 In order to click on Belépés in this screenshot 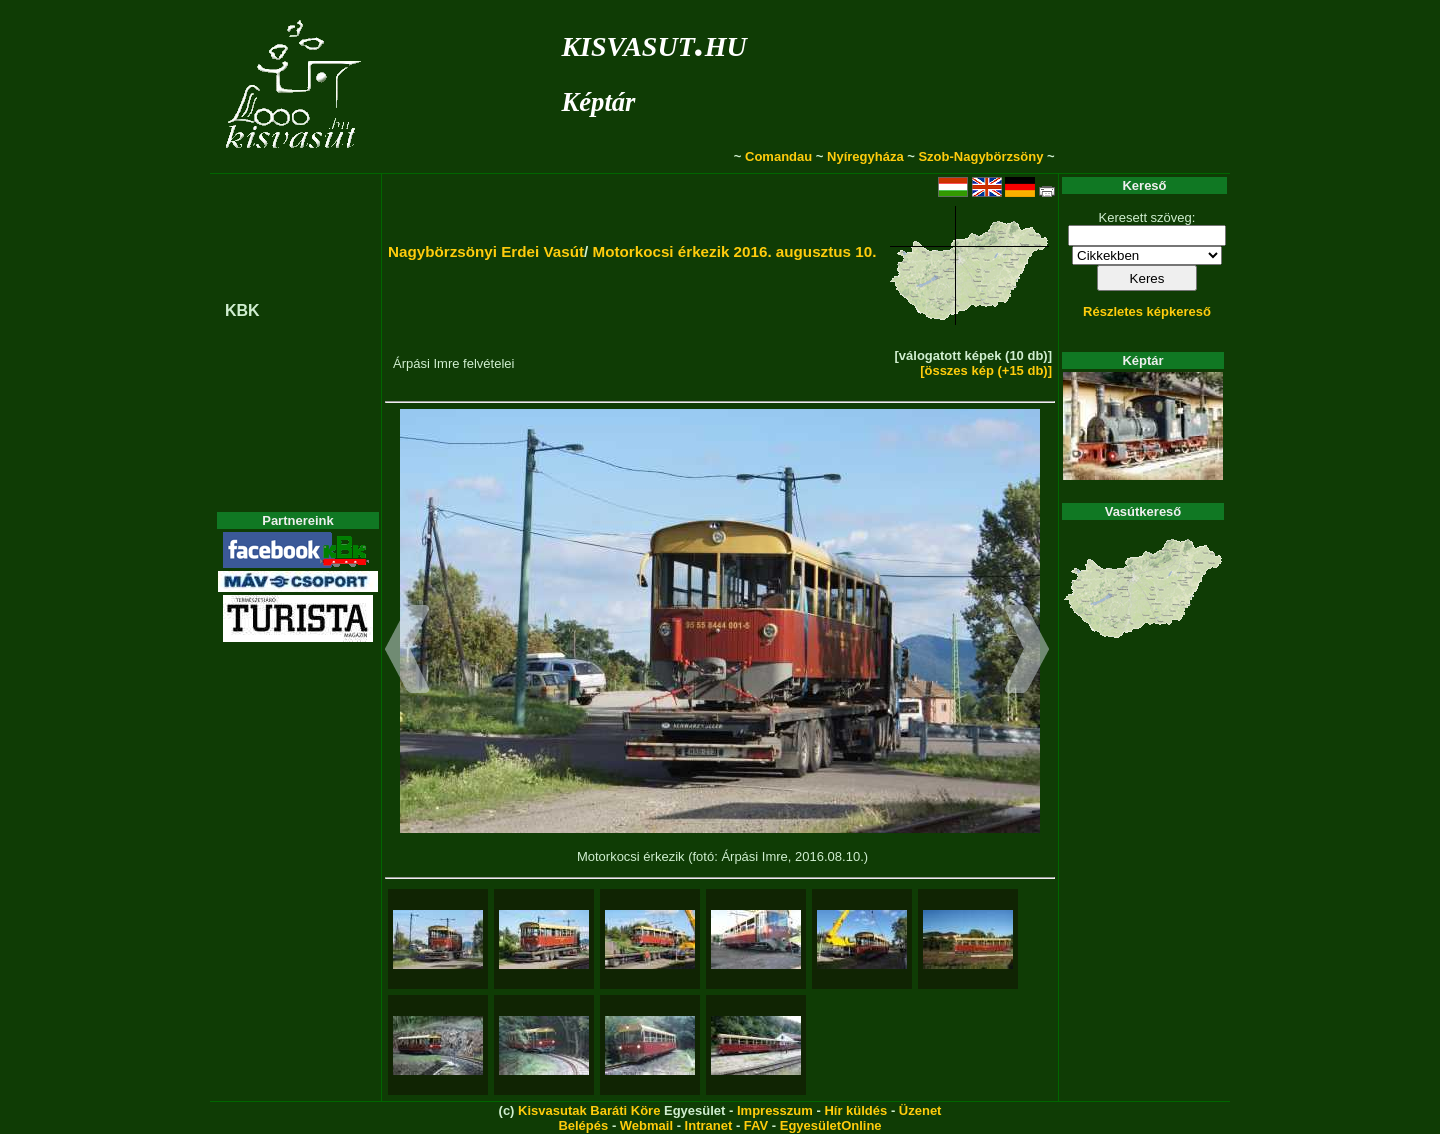, I will do `click(583, 1125)`.